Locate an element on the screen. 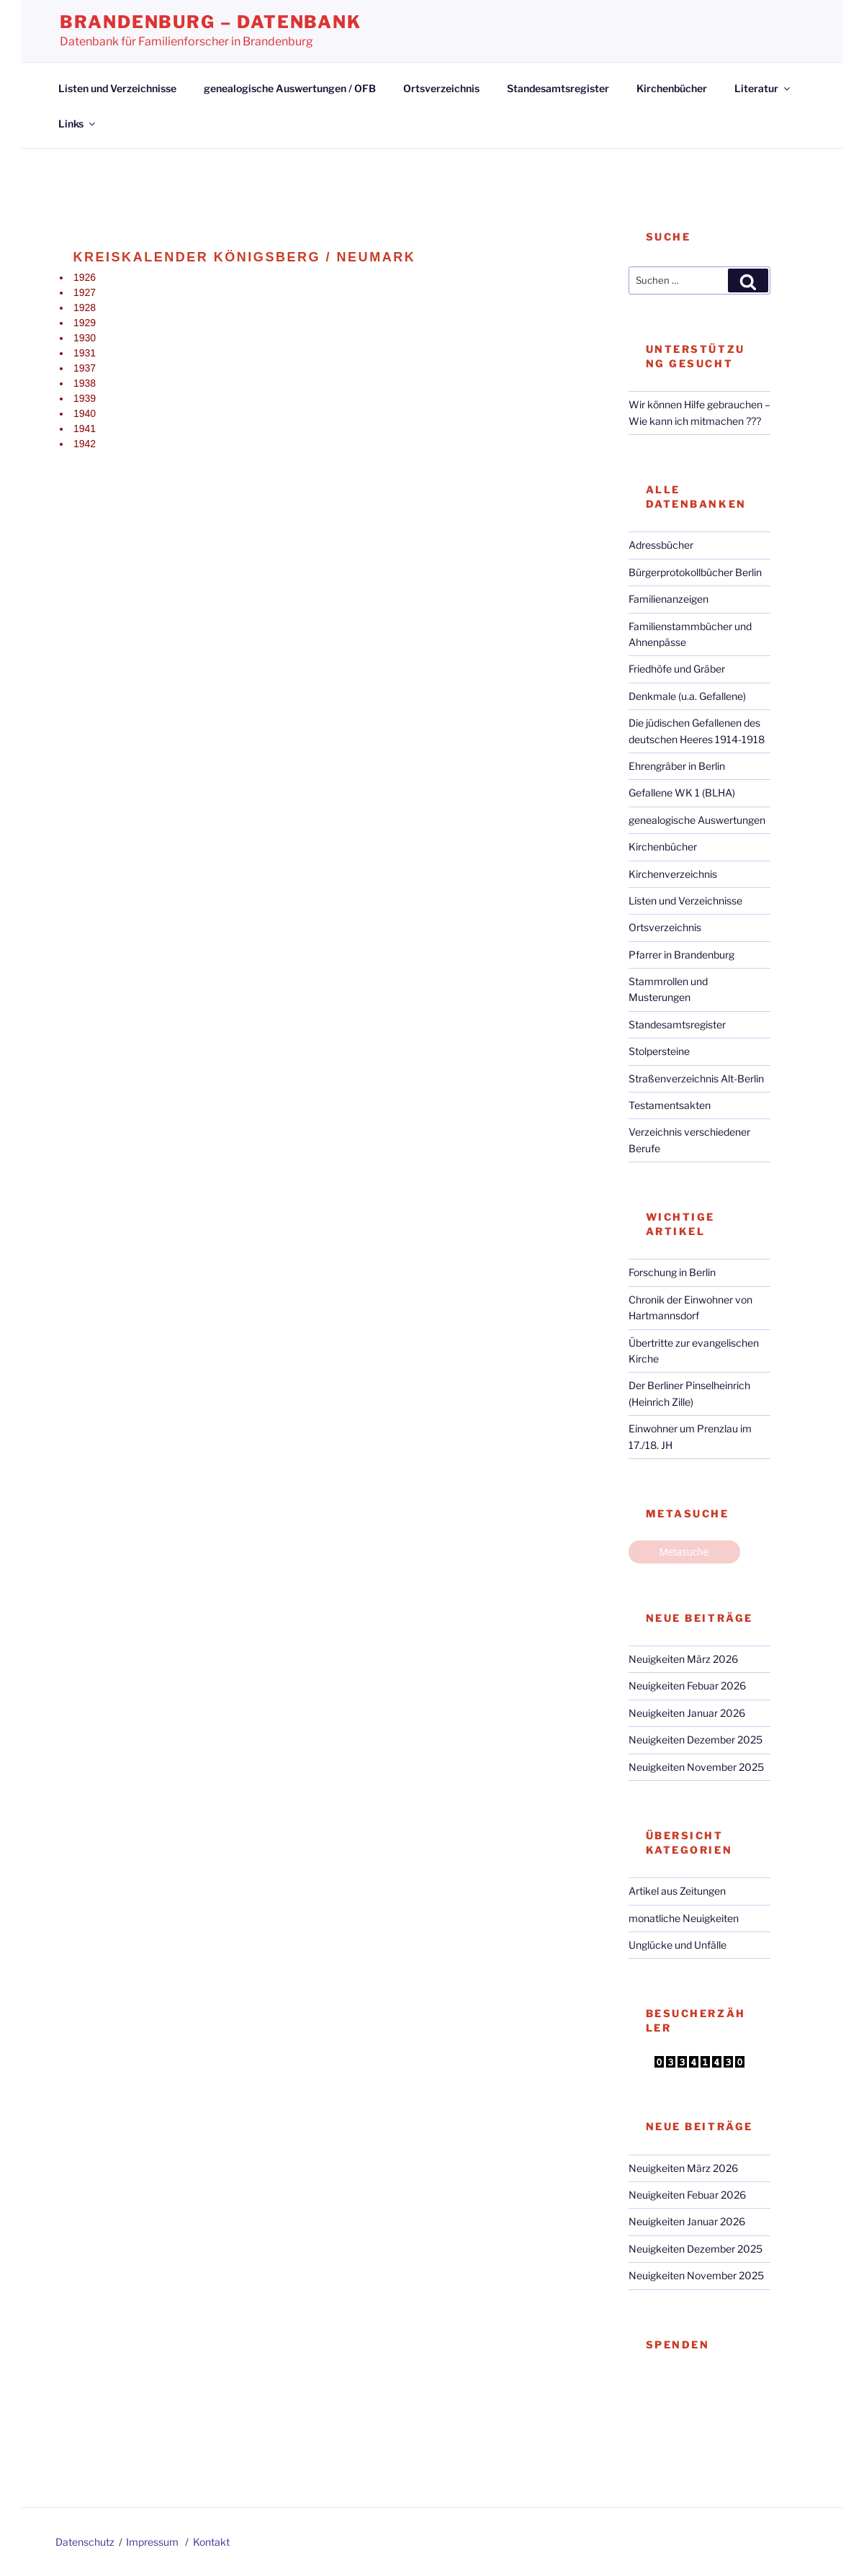  Ortsverzeichnis is located at coordinates (441, 88).